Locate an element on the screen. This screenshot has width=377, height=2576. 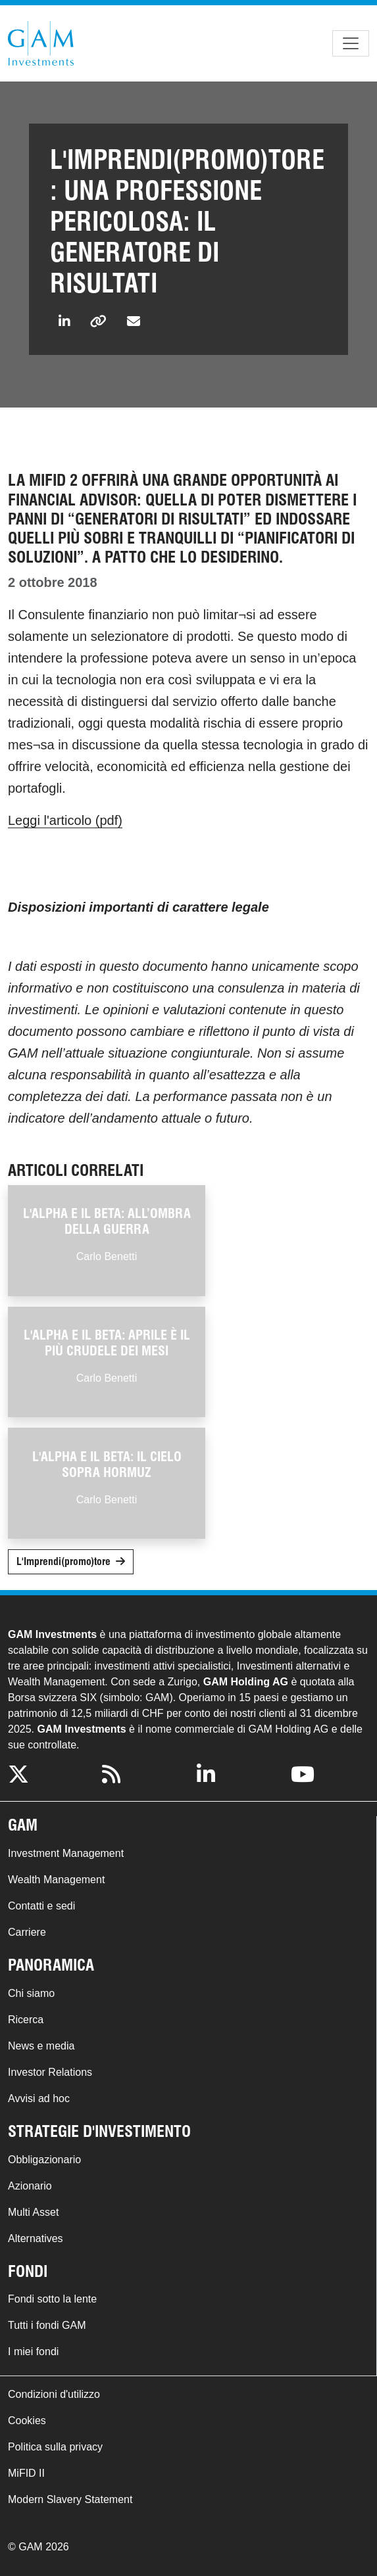
Contatti e sedi is located at coordinates (41, 1905).